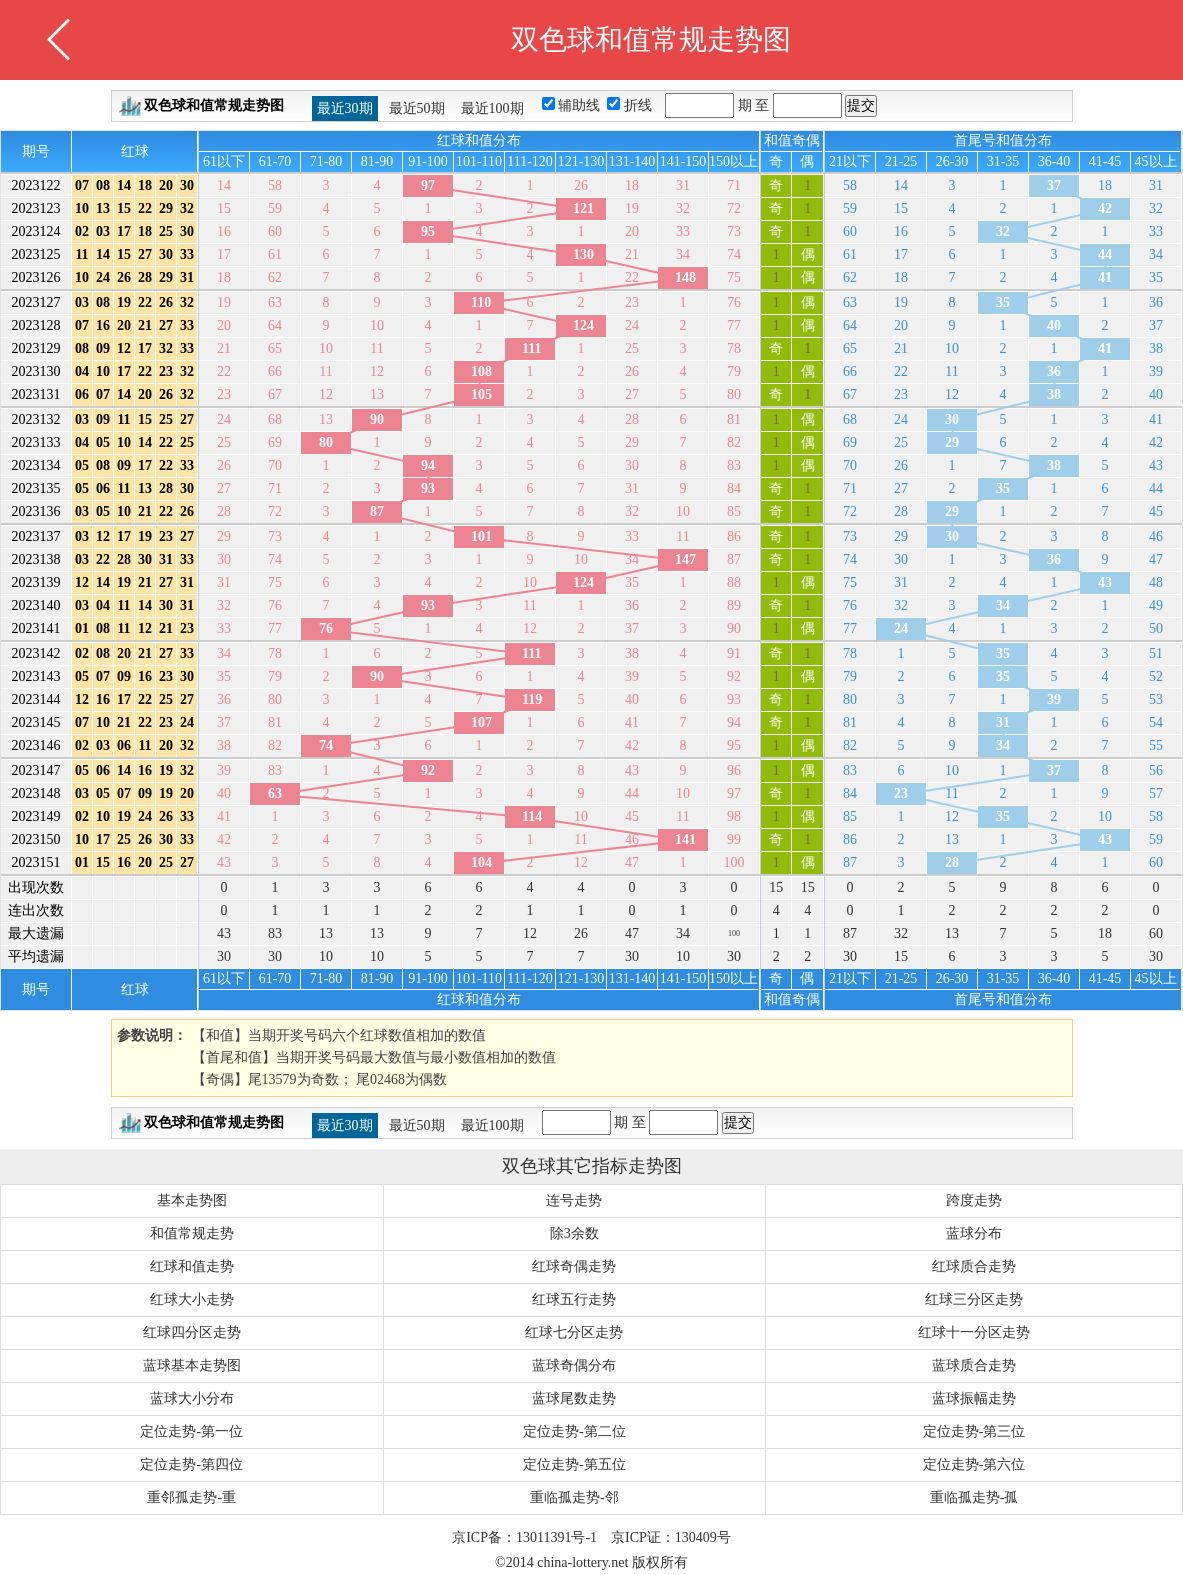  What do you see at coordinates (974, 1332) in the screenshot?
I see `红球十一分区走势` at bounding box center [974, 1332].